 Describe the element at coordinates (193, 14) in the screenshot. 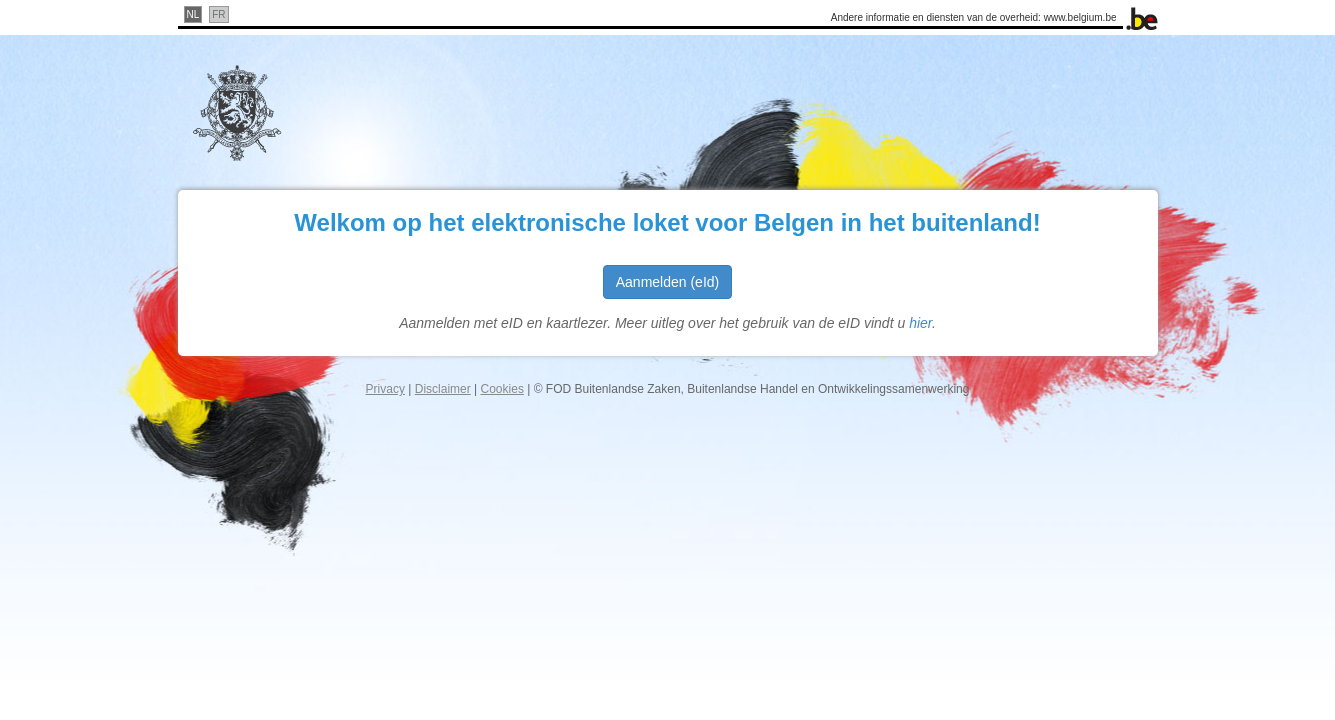

I see `nl` at that location.